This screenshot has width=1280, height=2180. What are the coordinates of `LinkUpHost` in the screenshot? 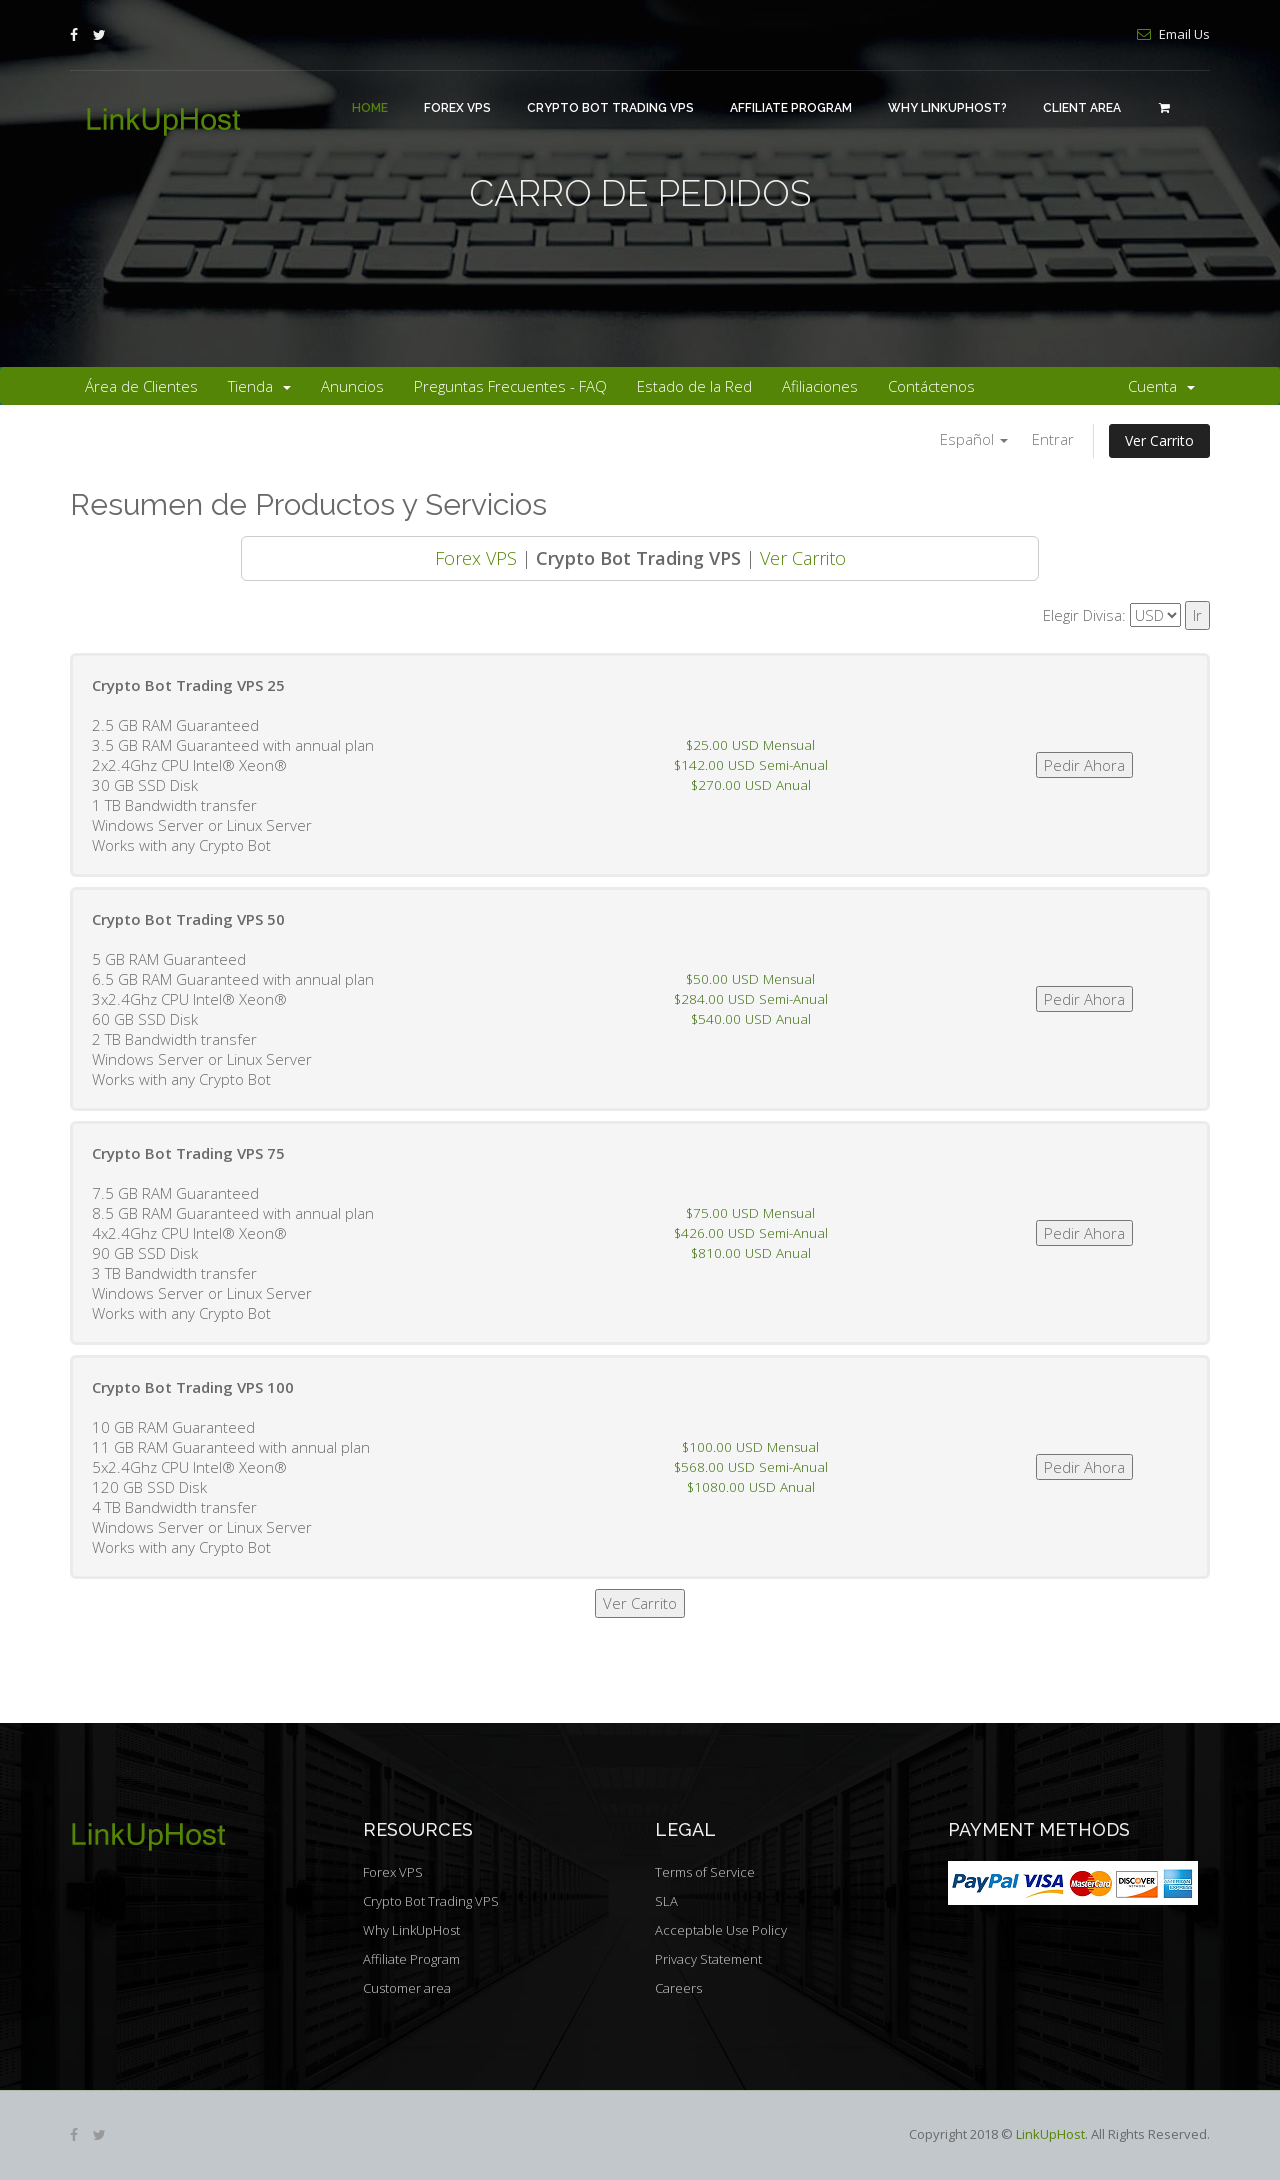 It's located at (1050, 2134).